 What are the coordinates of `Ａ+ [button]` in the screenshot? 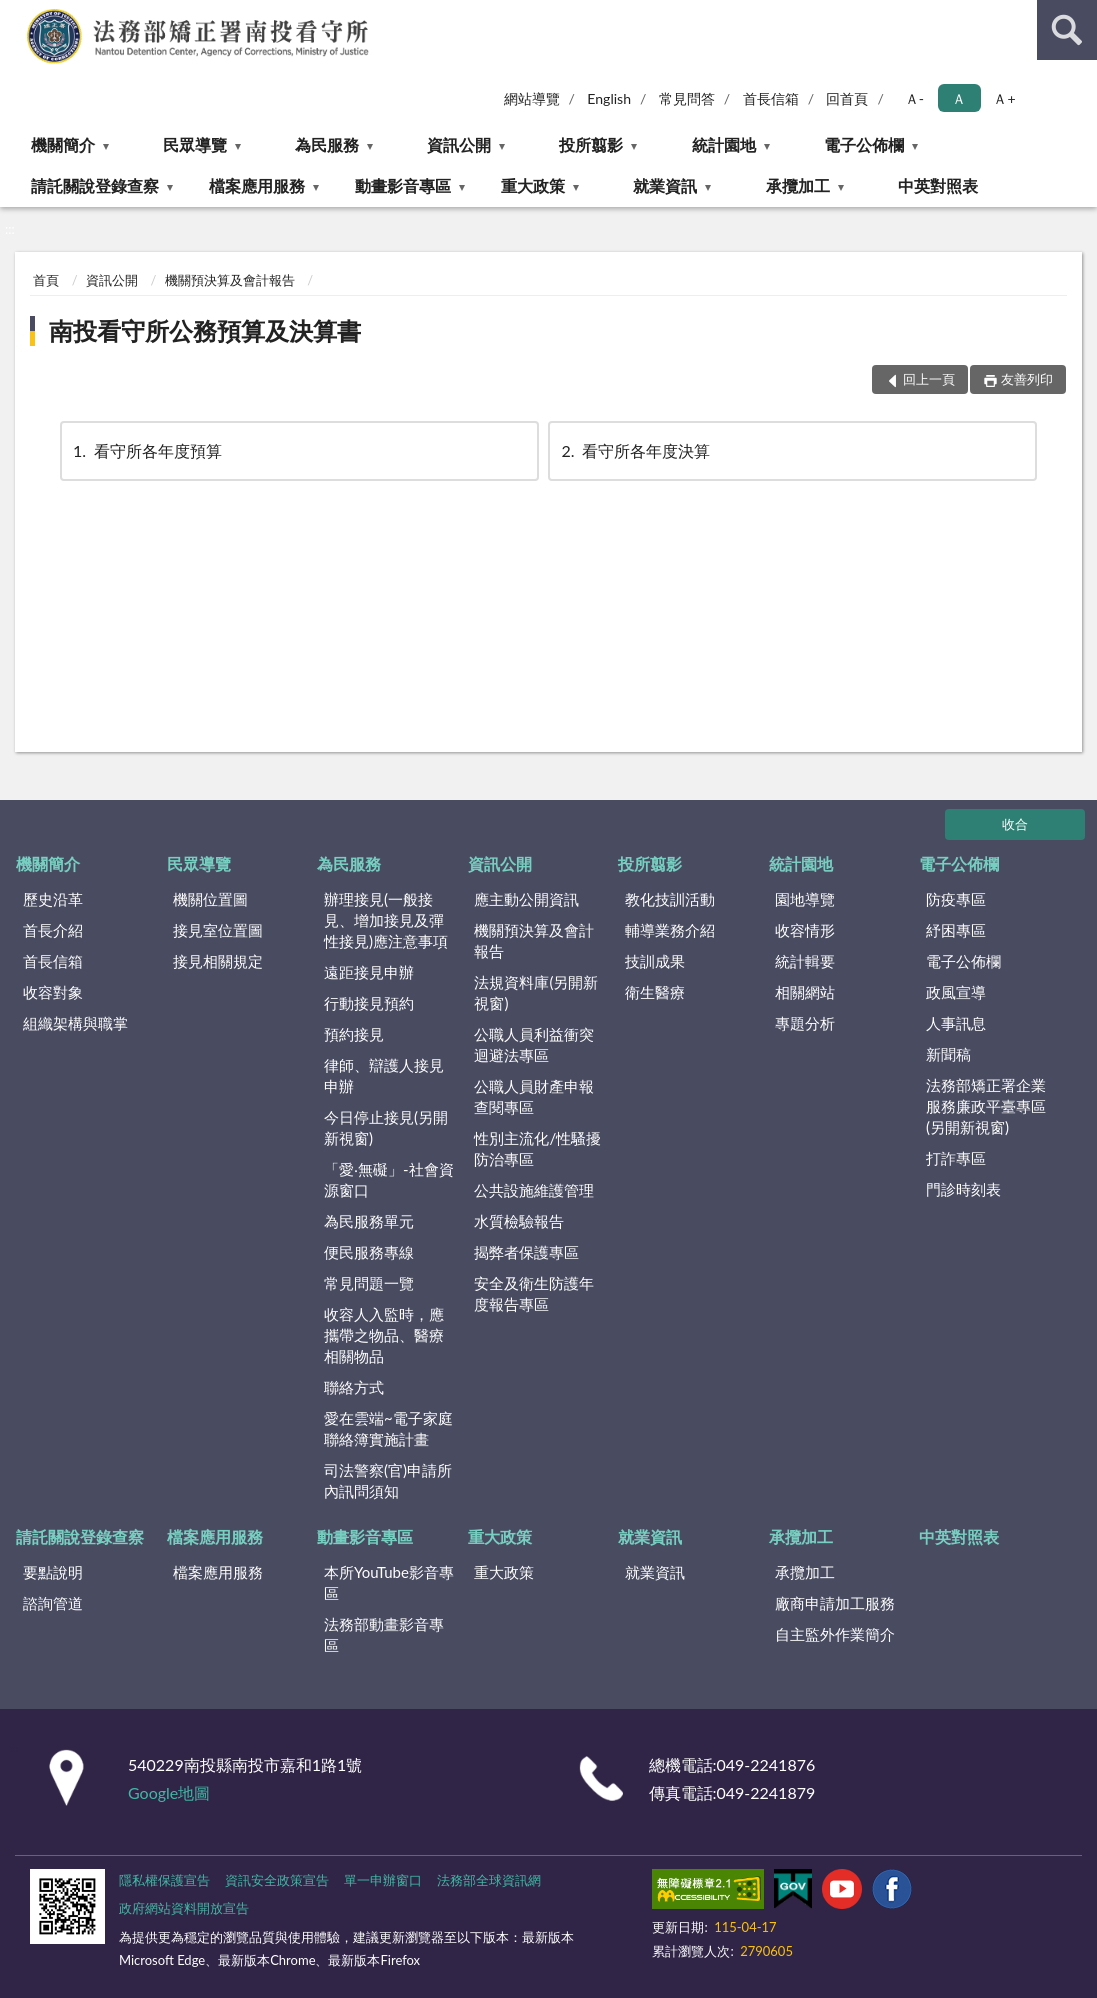 It's located at (1004, 98).